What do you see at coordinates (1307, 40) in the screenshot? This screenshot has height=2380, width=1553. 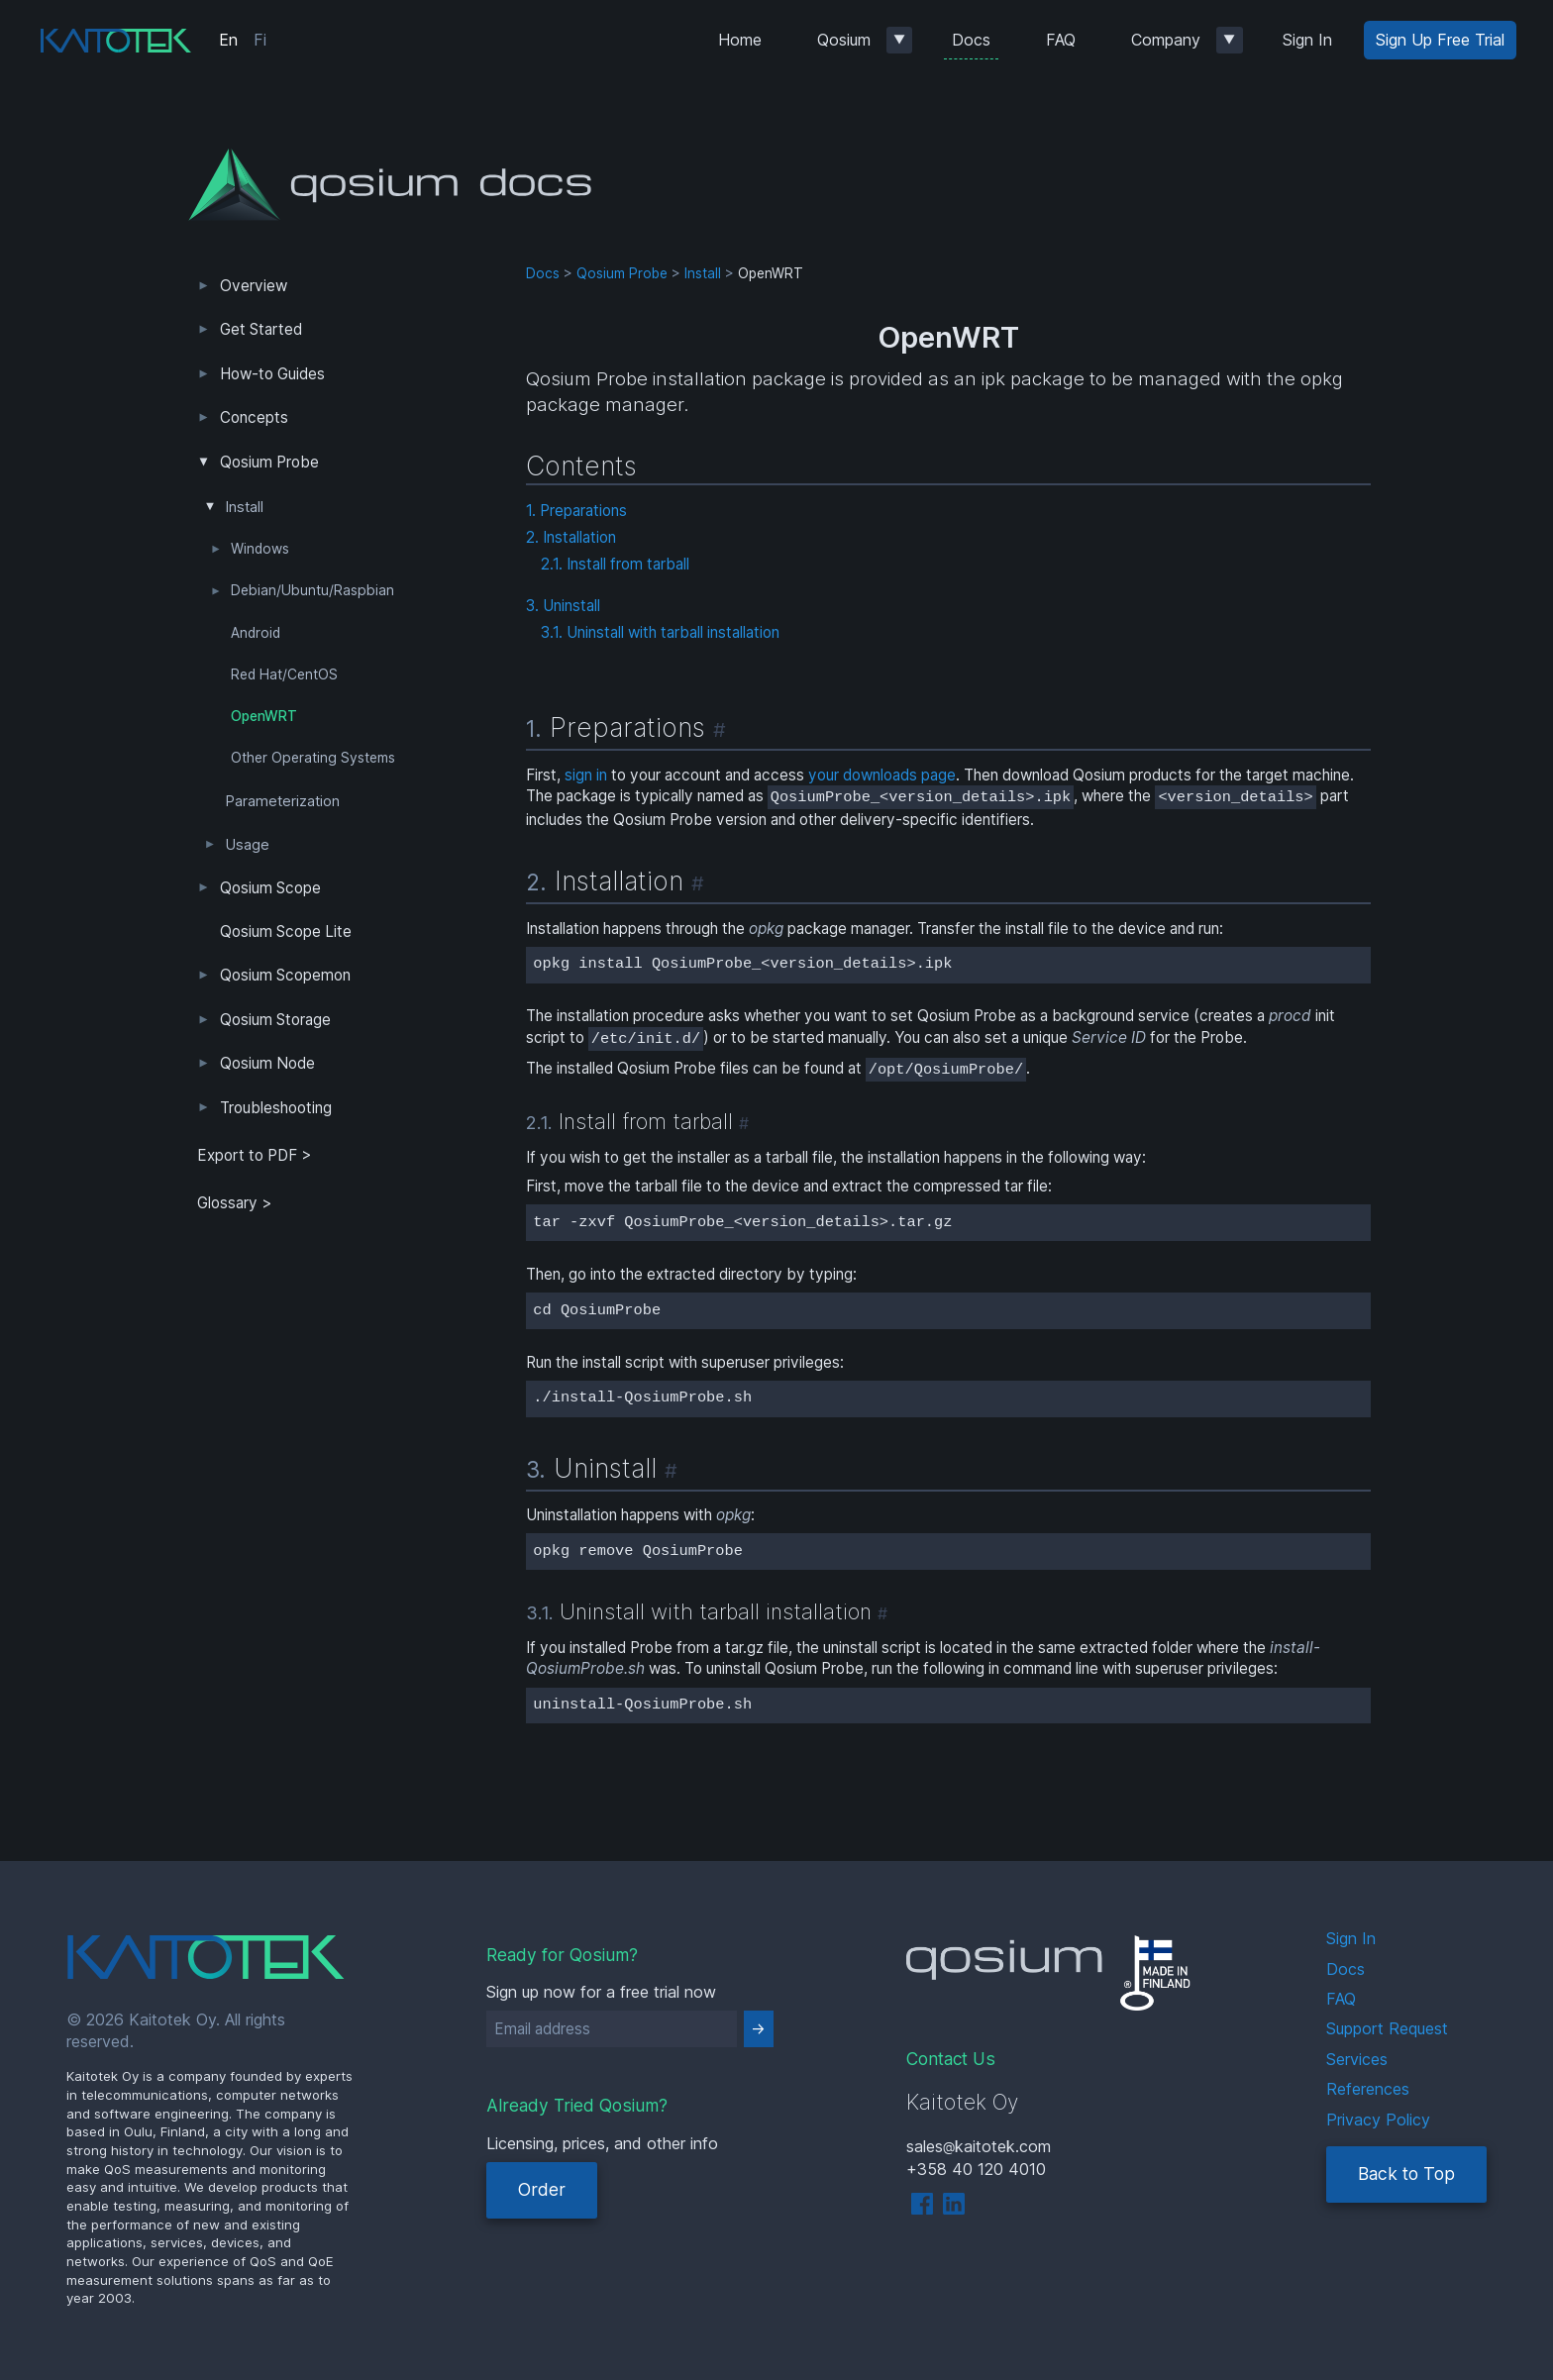 I see `Sign In` at bounding box center [1307, 40].